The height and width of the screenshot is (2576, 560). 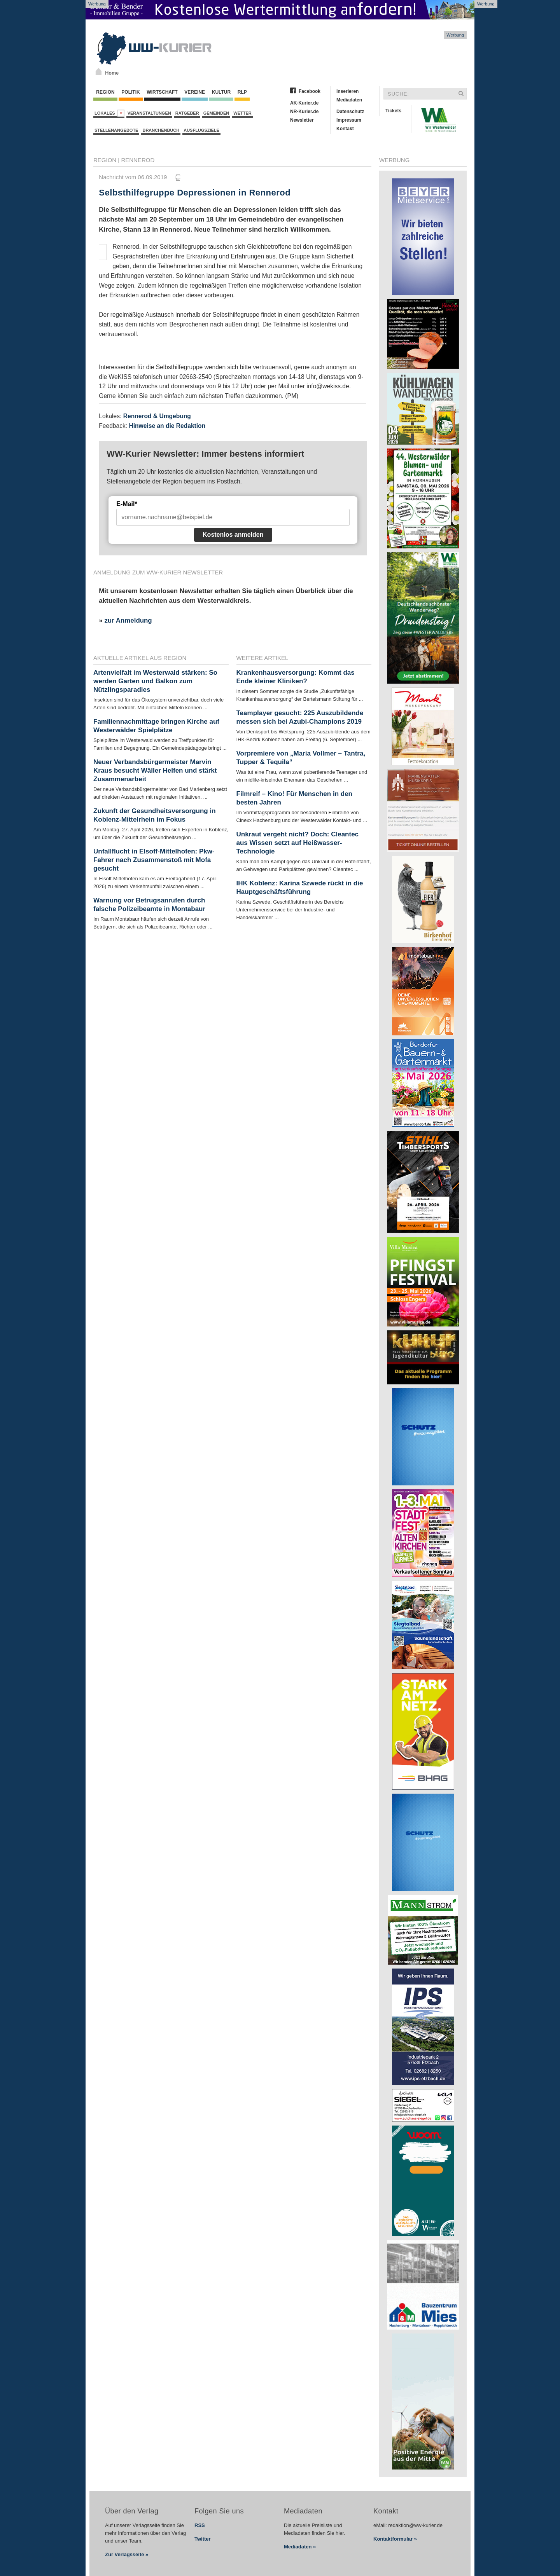 I want to click on Gemeinden, so click(x=216, y=113).